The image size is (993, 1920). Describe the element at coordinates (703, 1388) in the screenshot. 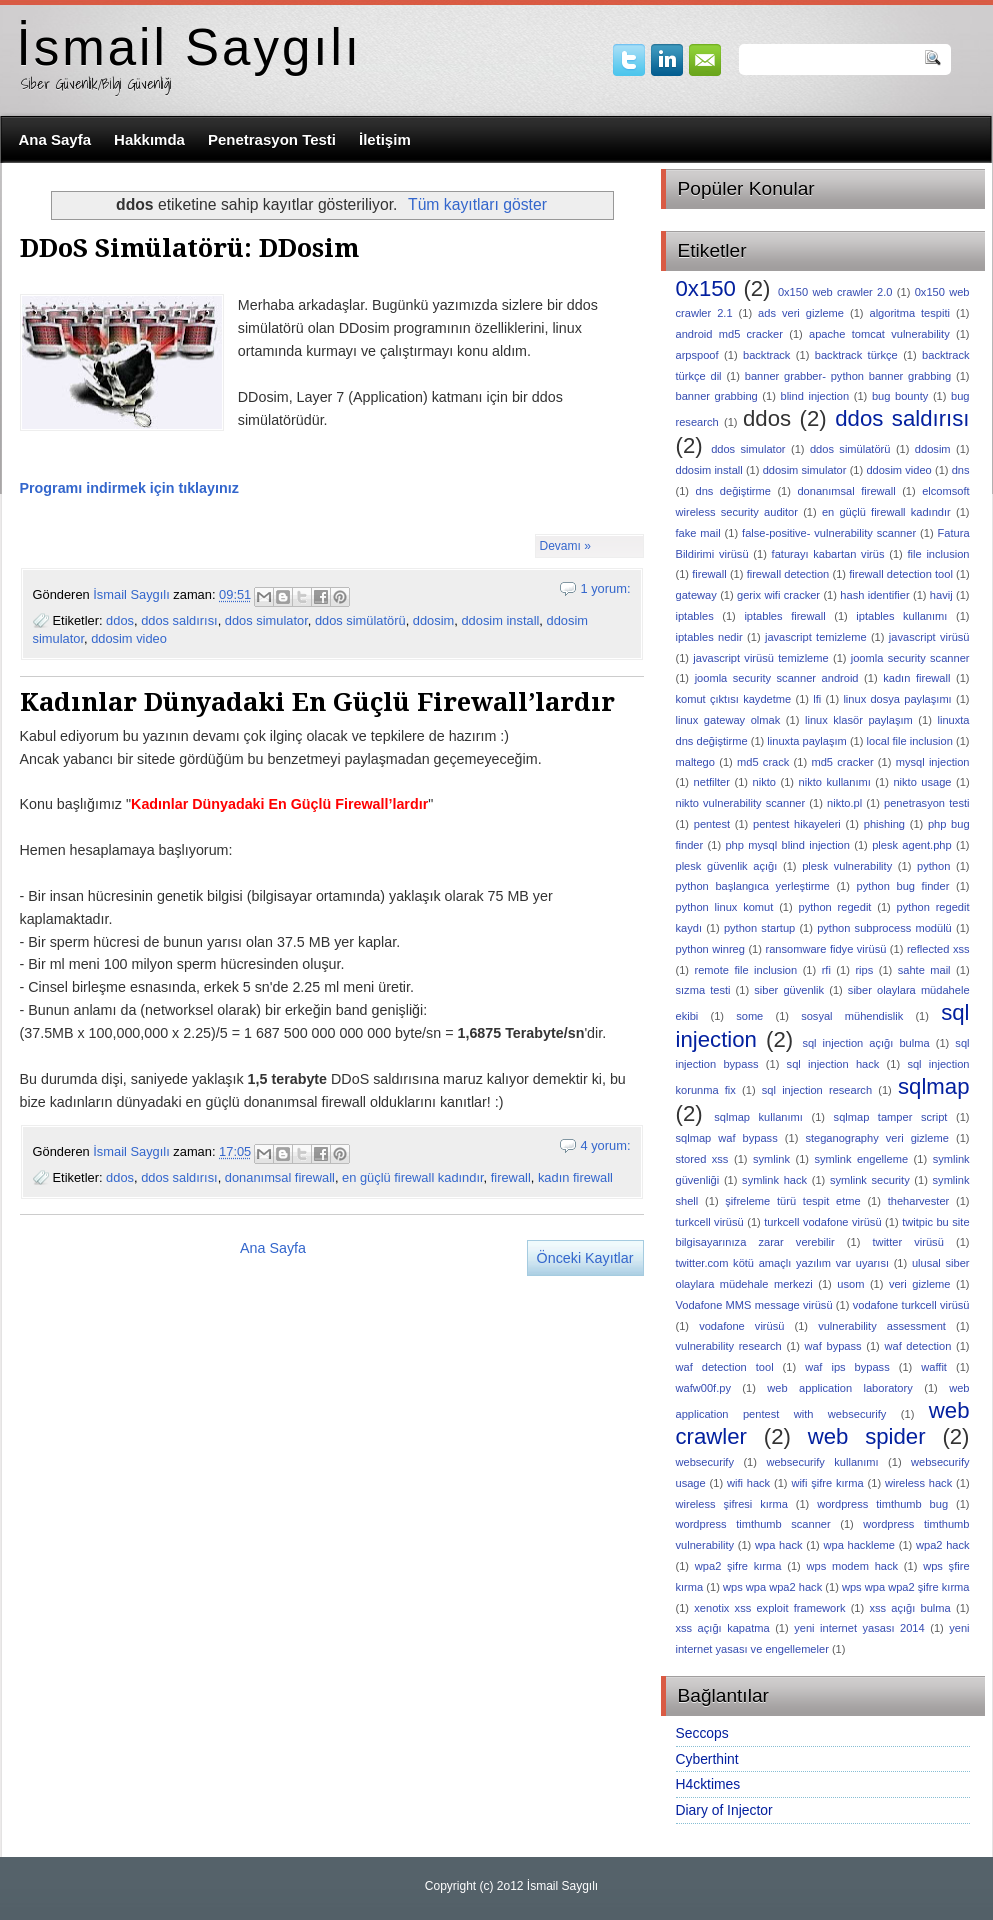

I see `wafw00f.py` at that location.